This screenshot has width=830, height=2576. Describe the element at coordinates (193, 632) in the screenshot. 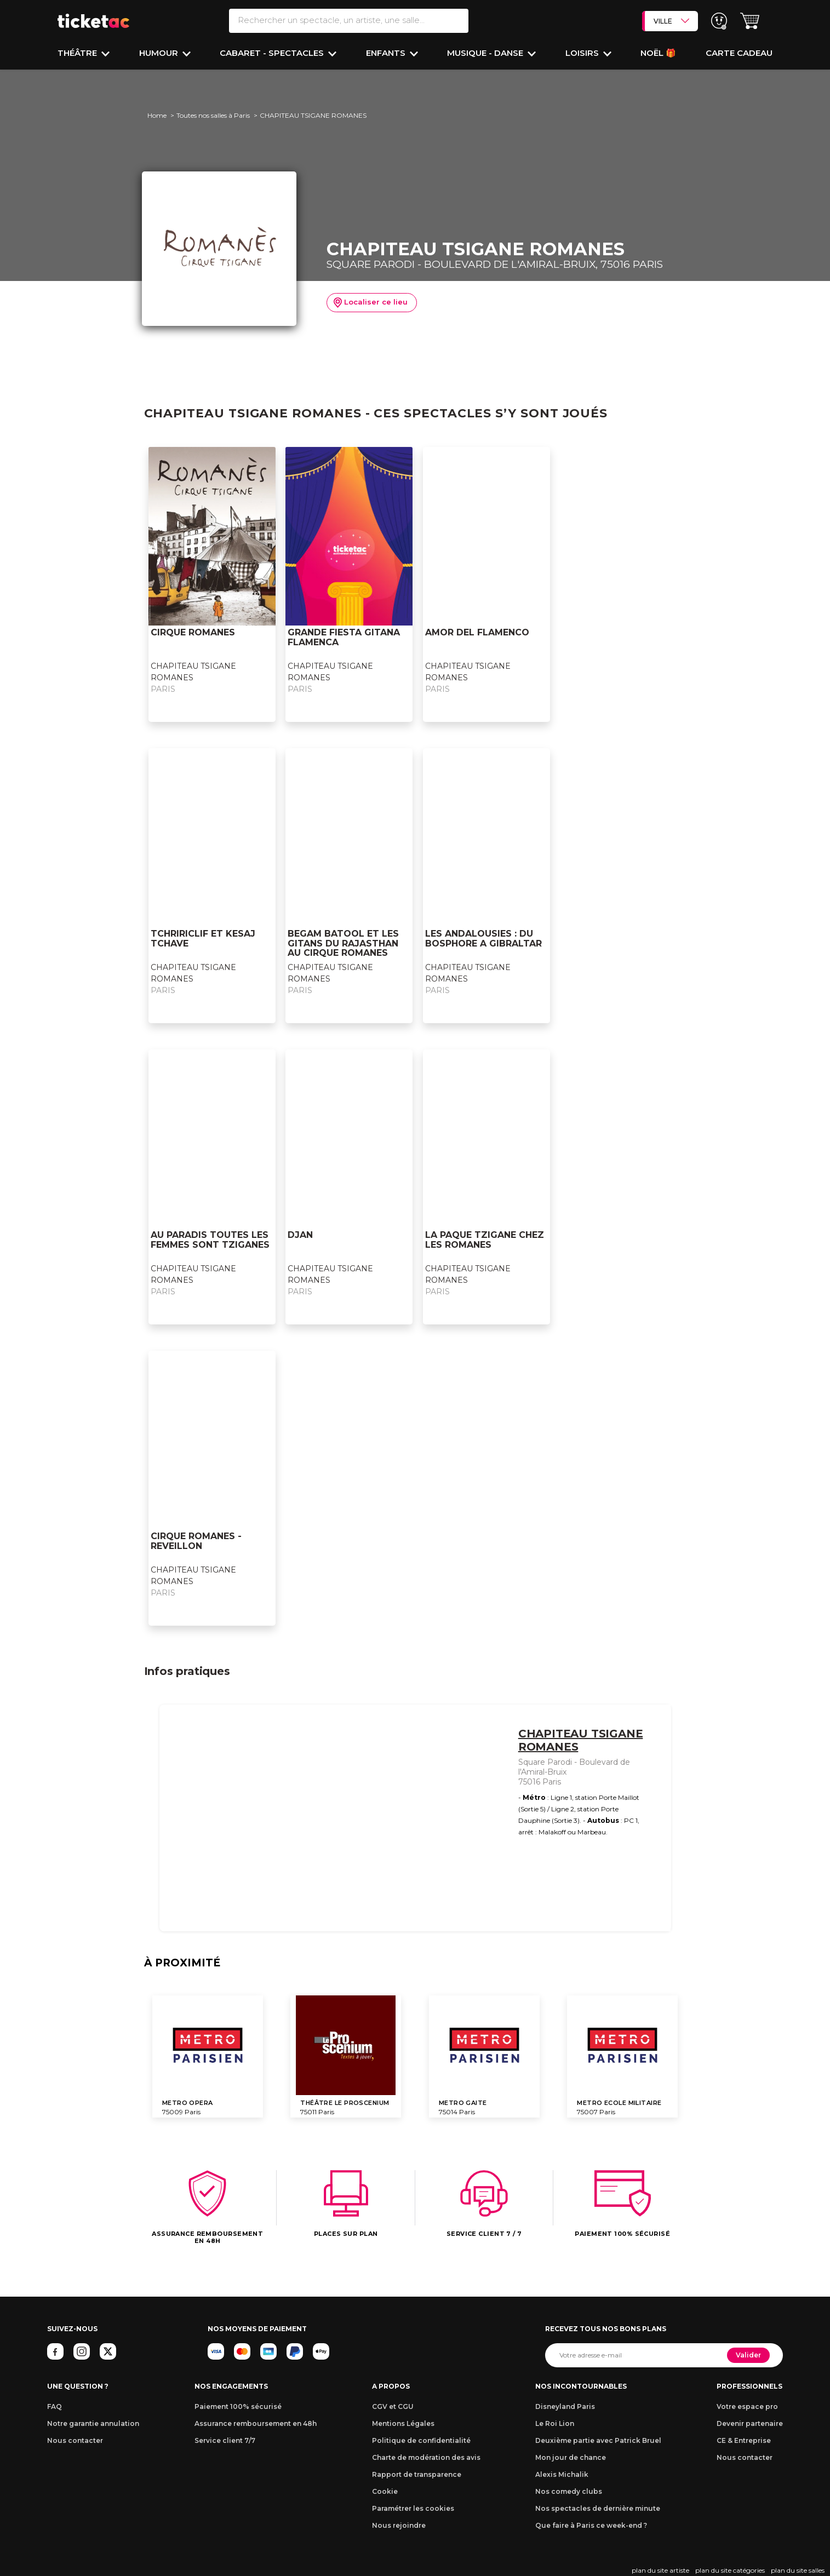

I see `CIRQUE ROMANES` at that location.